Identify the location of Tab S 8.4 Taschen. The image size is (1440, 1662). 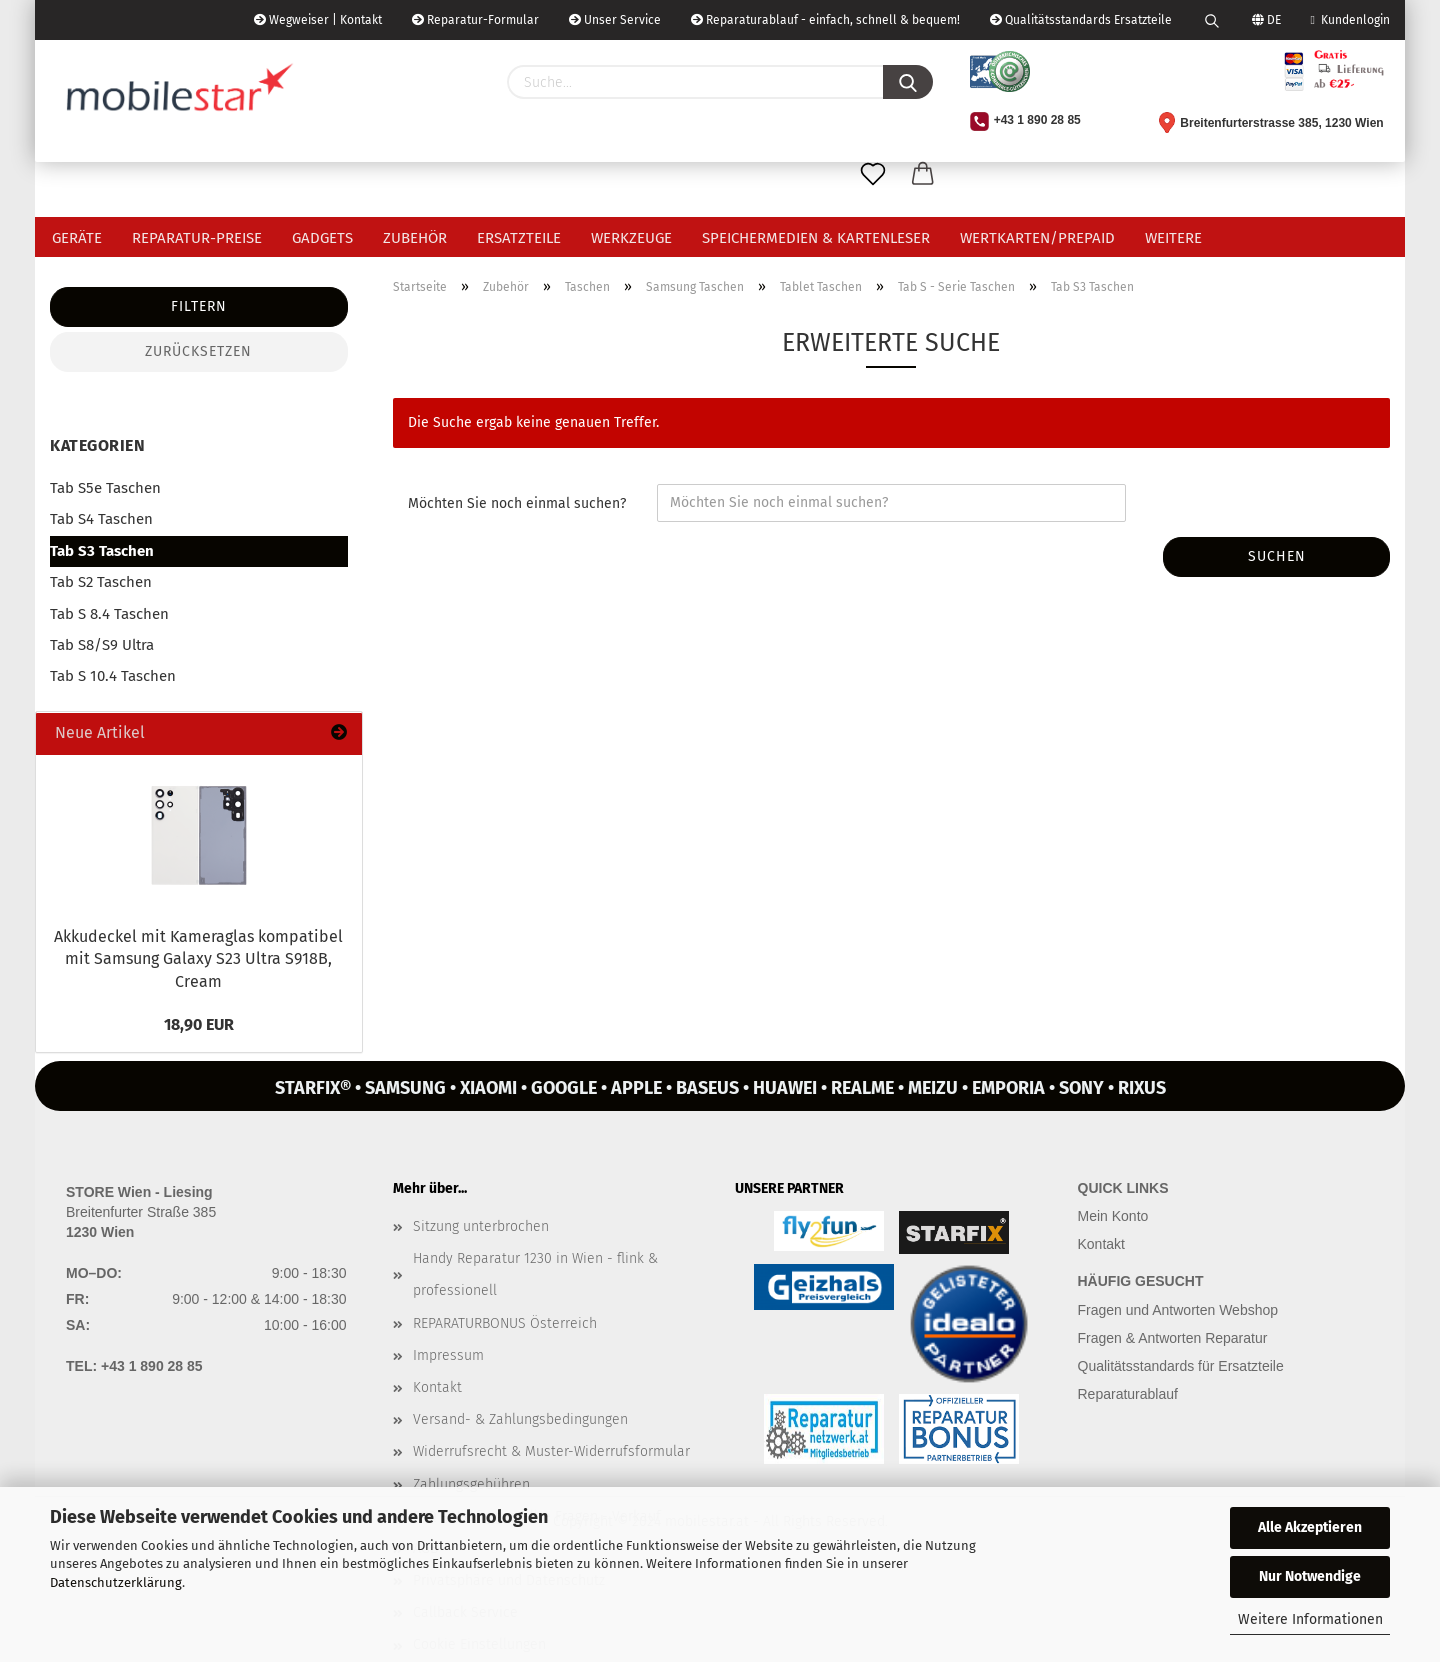
(109, 614).